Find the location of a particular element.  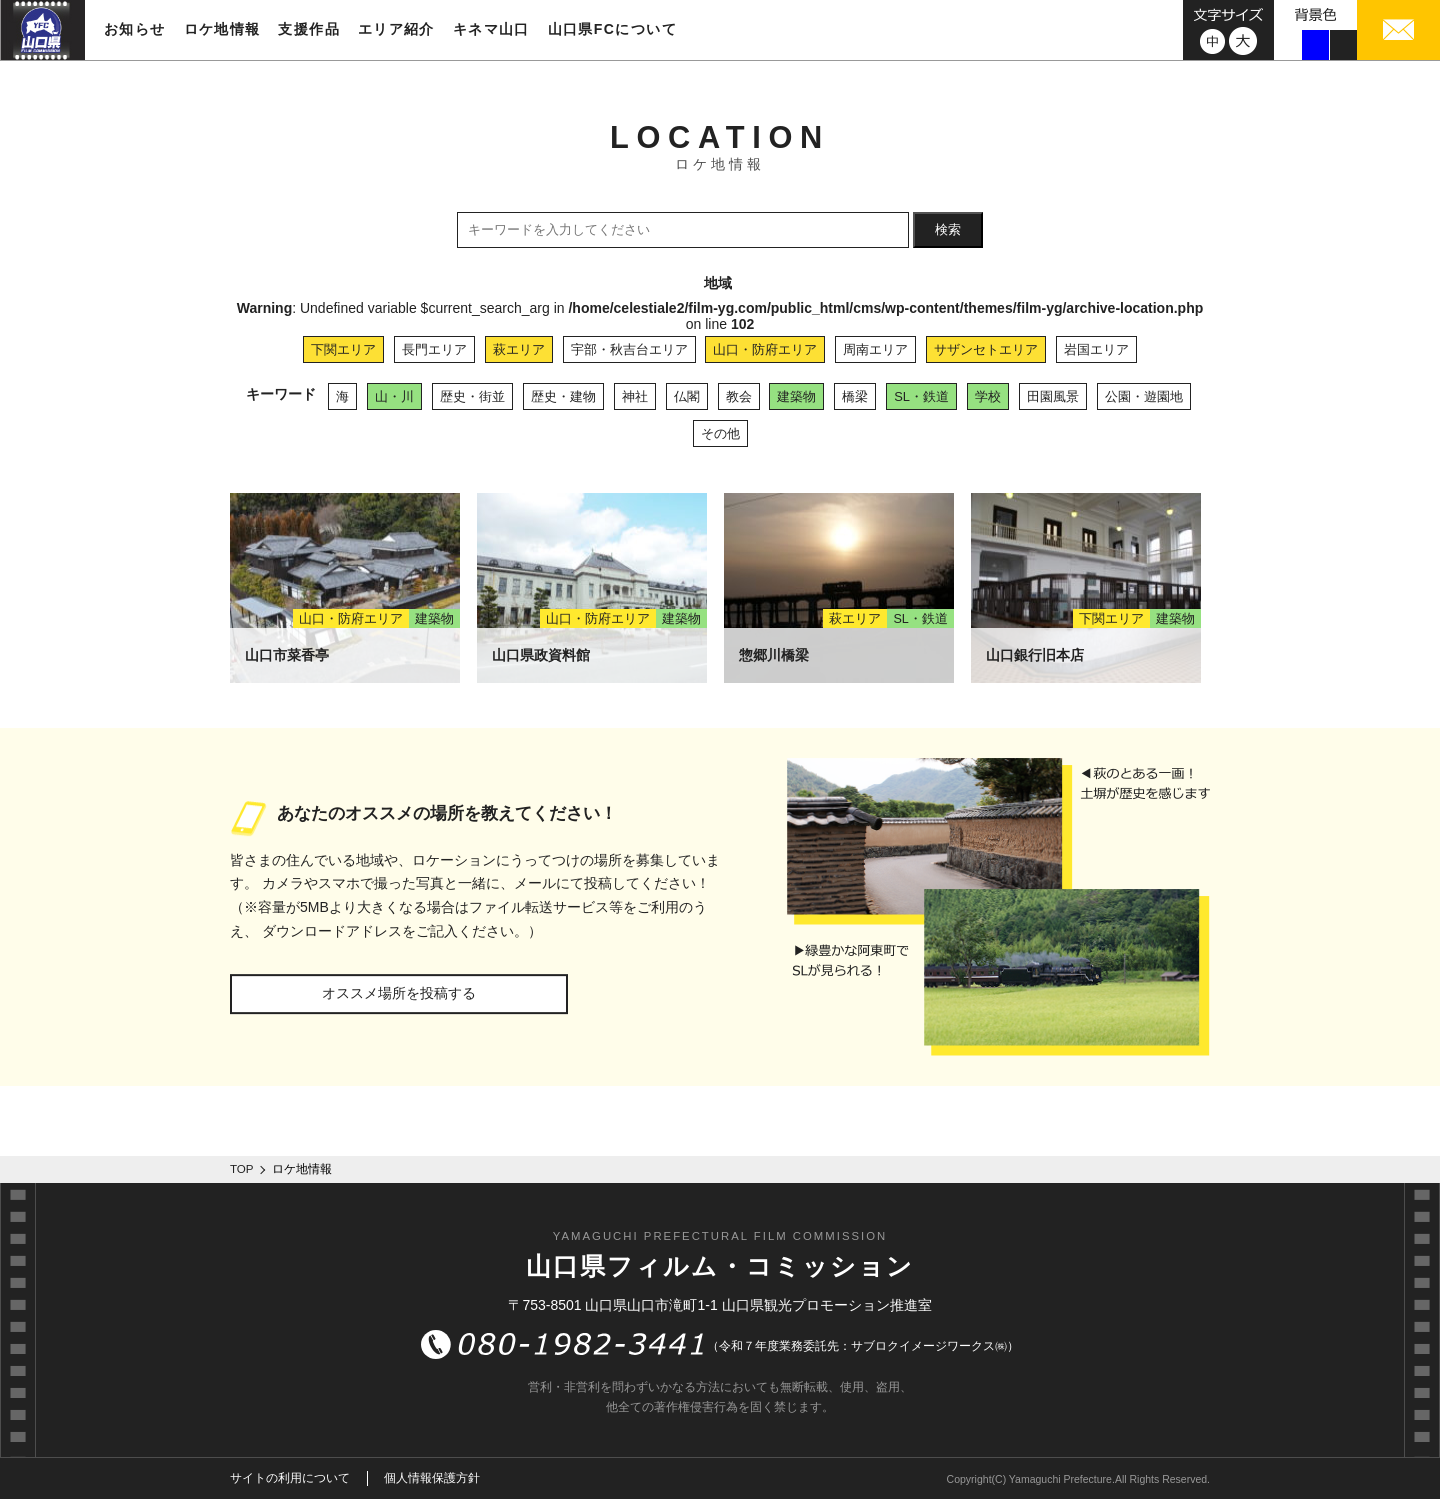

その他 is located at coordinates (720, 433).